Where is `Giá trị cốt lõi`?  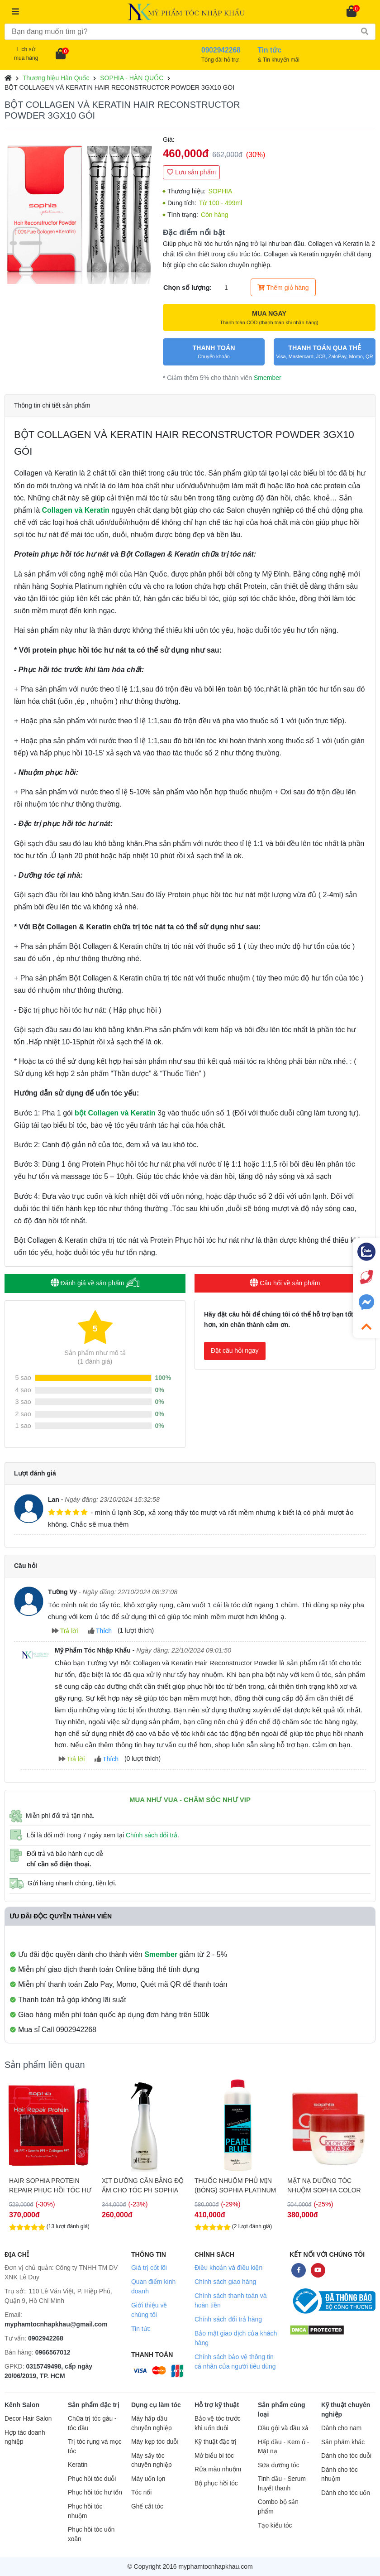
Giá trị cốt lõi is located at coordinates (149, 2267).